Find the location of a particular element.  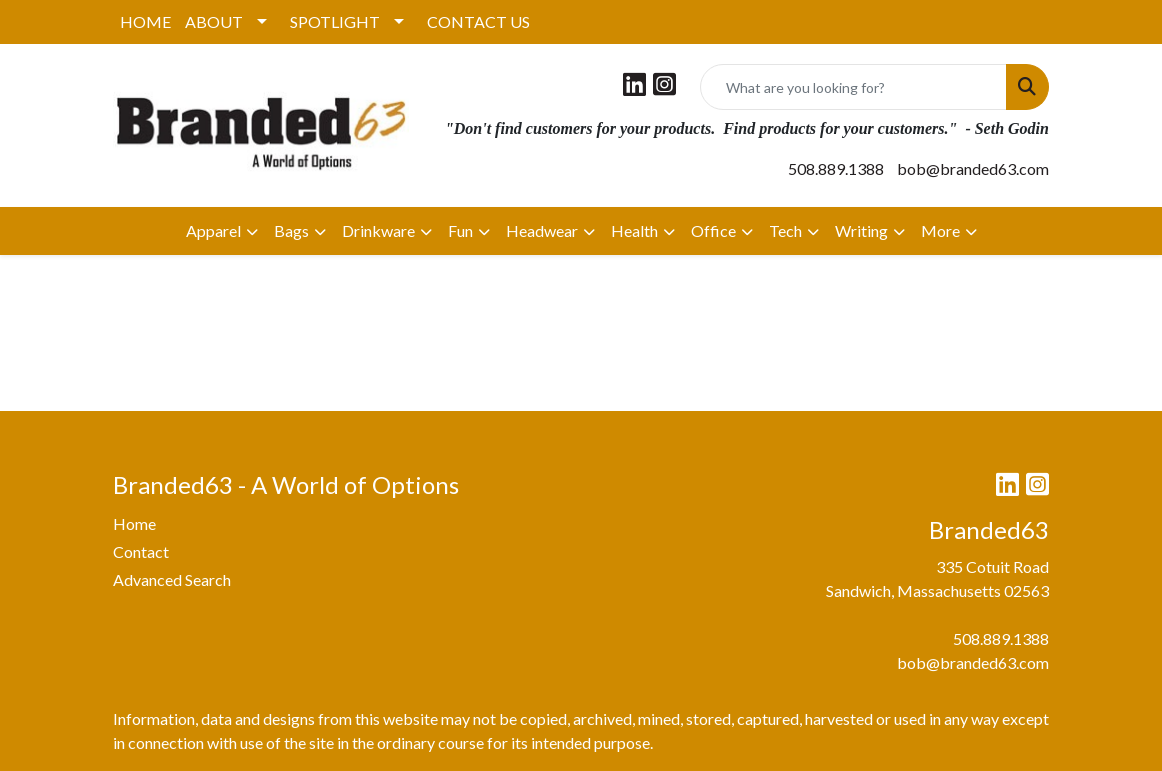

CONTACT US is located at coordinates (478, 21).